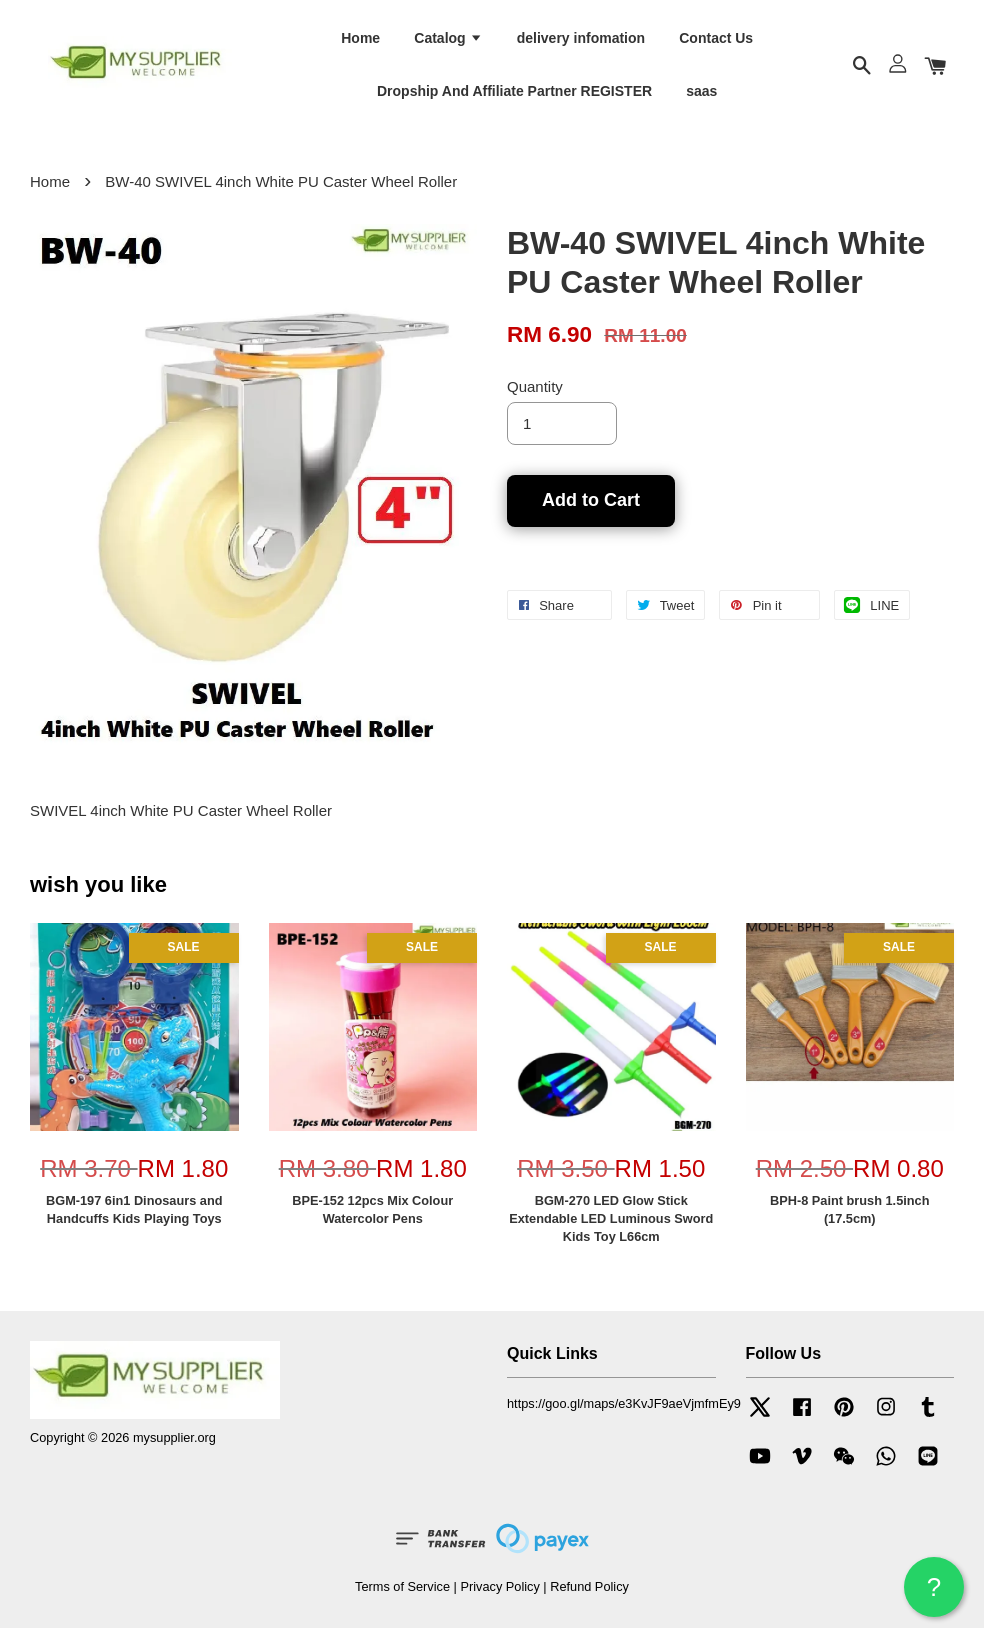 This screenshot has width=984, height=1637. What do you see at coordinates (514, 95) in the screenshot?
I see `Dropship And Affiliate Partner REGISTER` at bounding box center [514, 95].